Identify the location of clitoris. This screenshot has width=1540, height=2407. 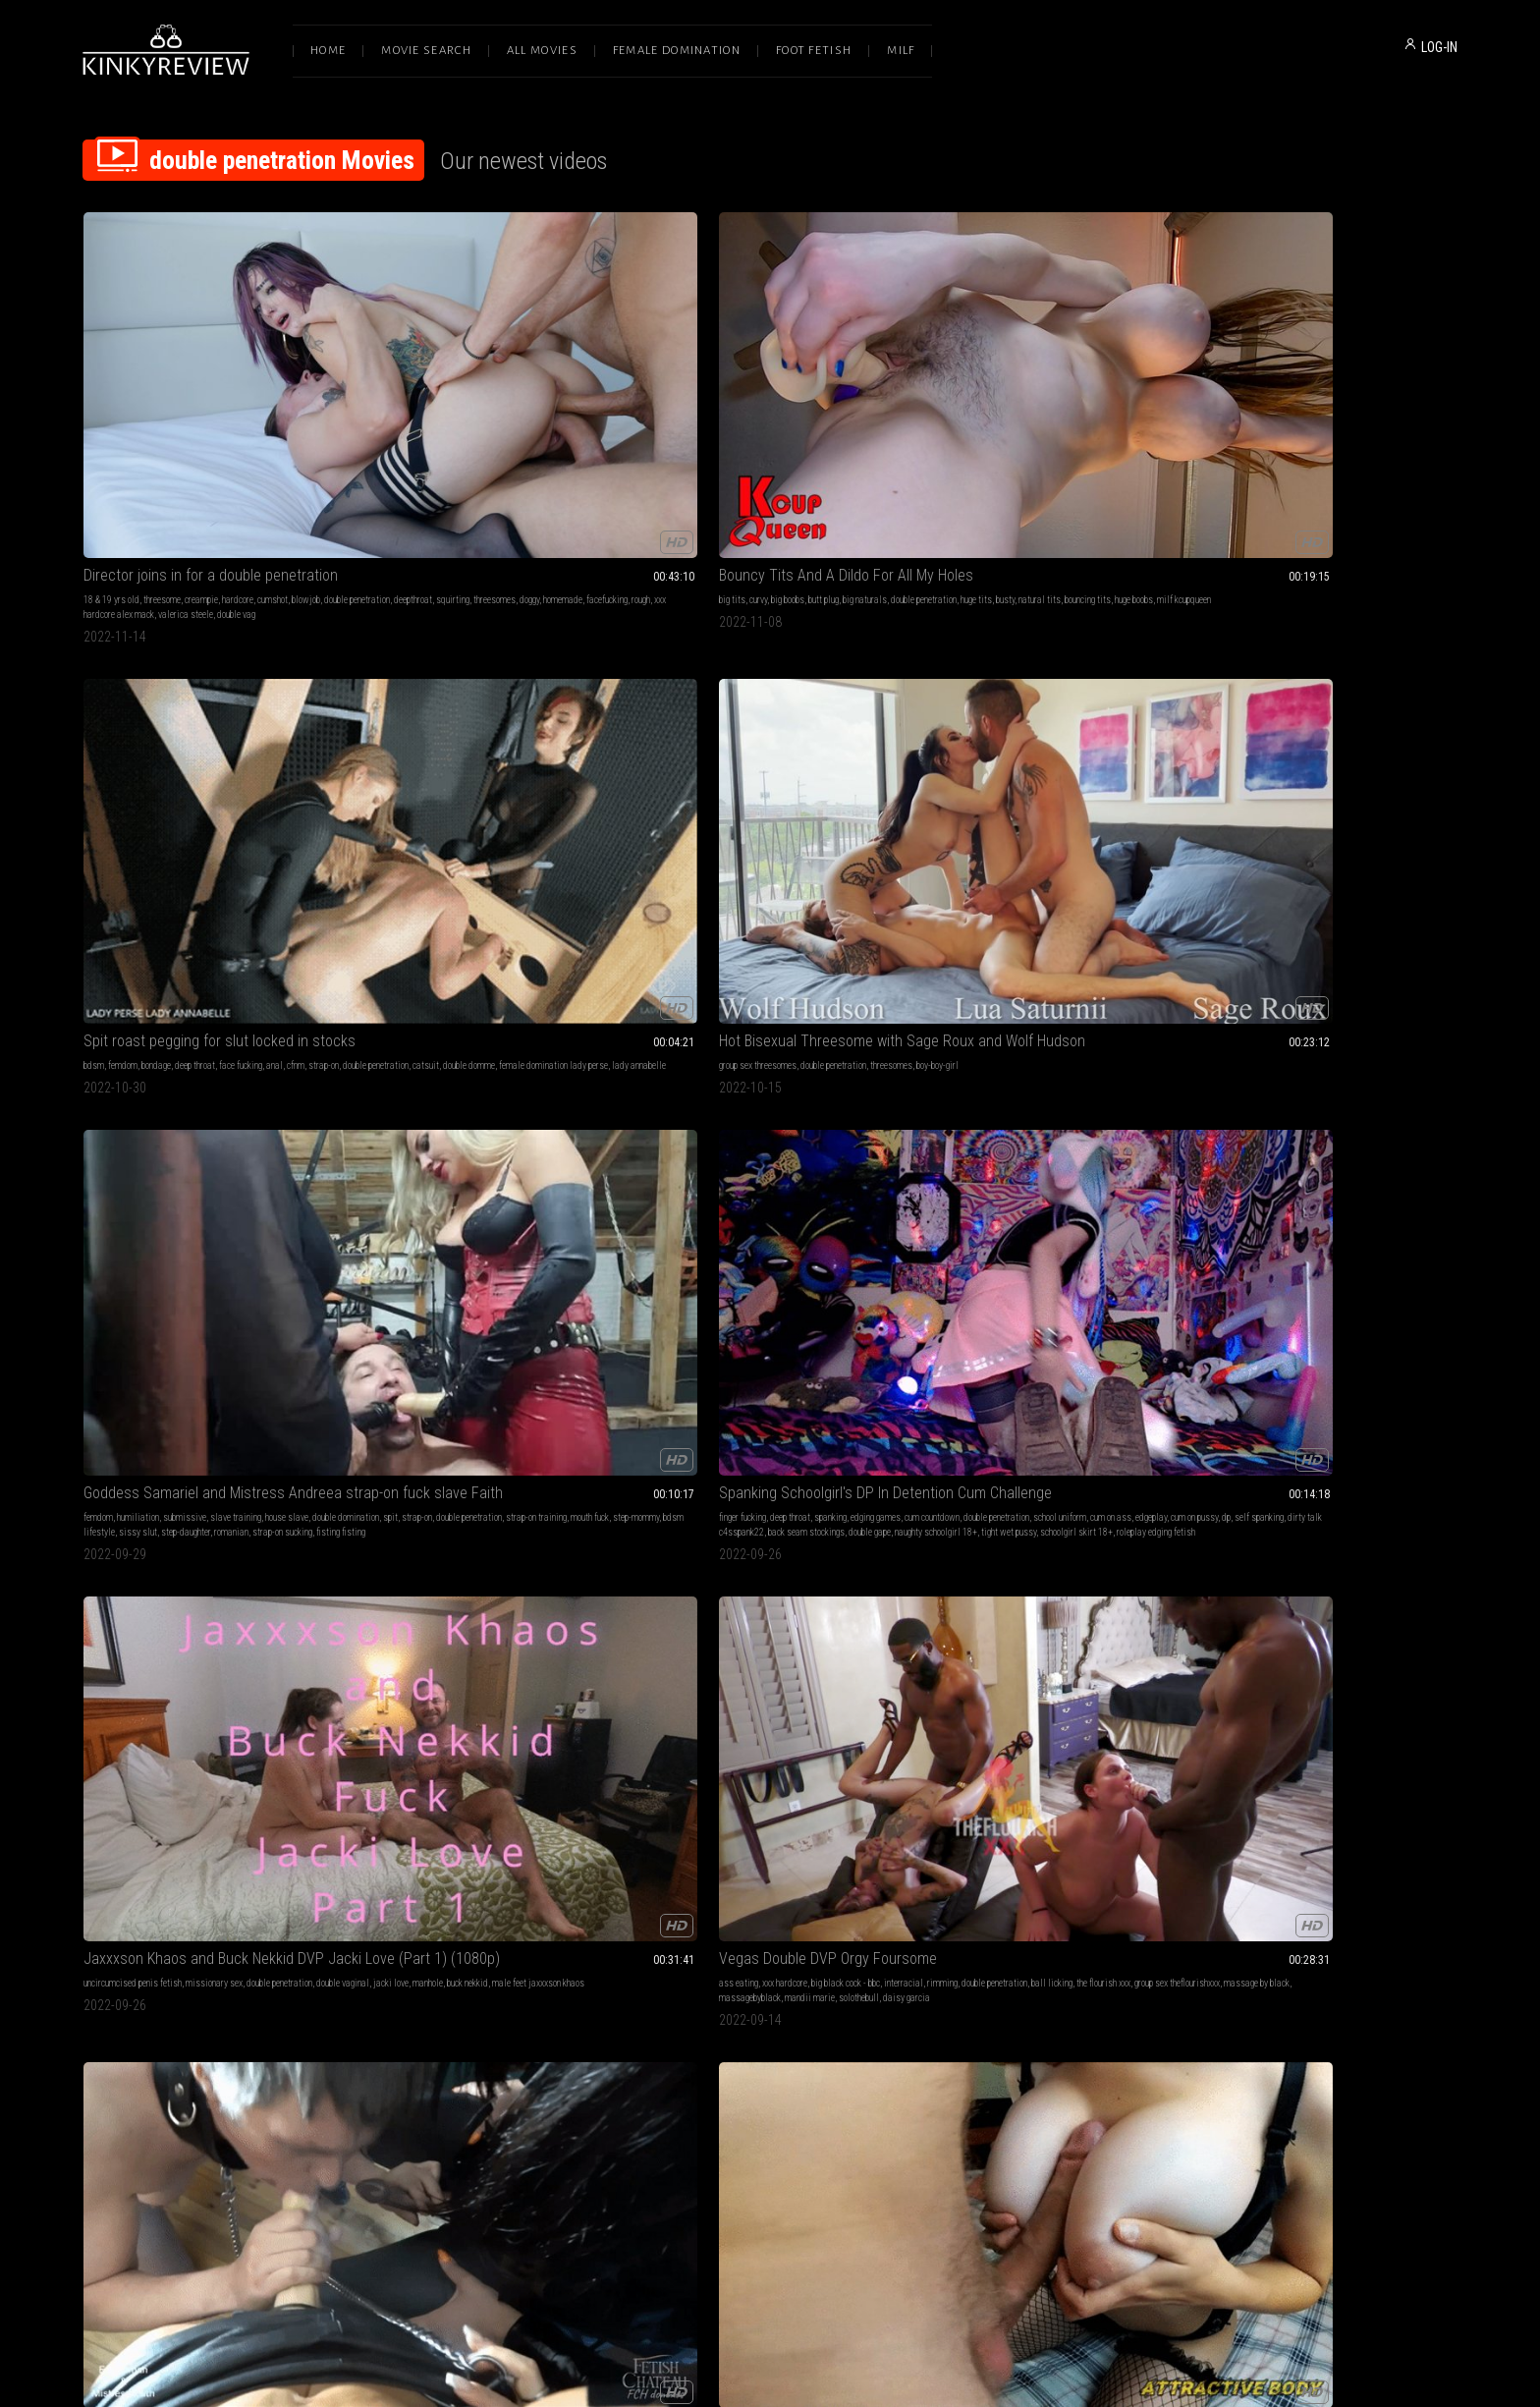
(655, 1933).